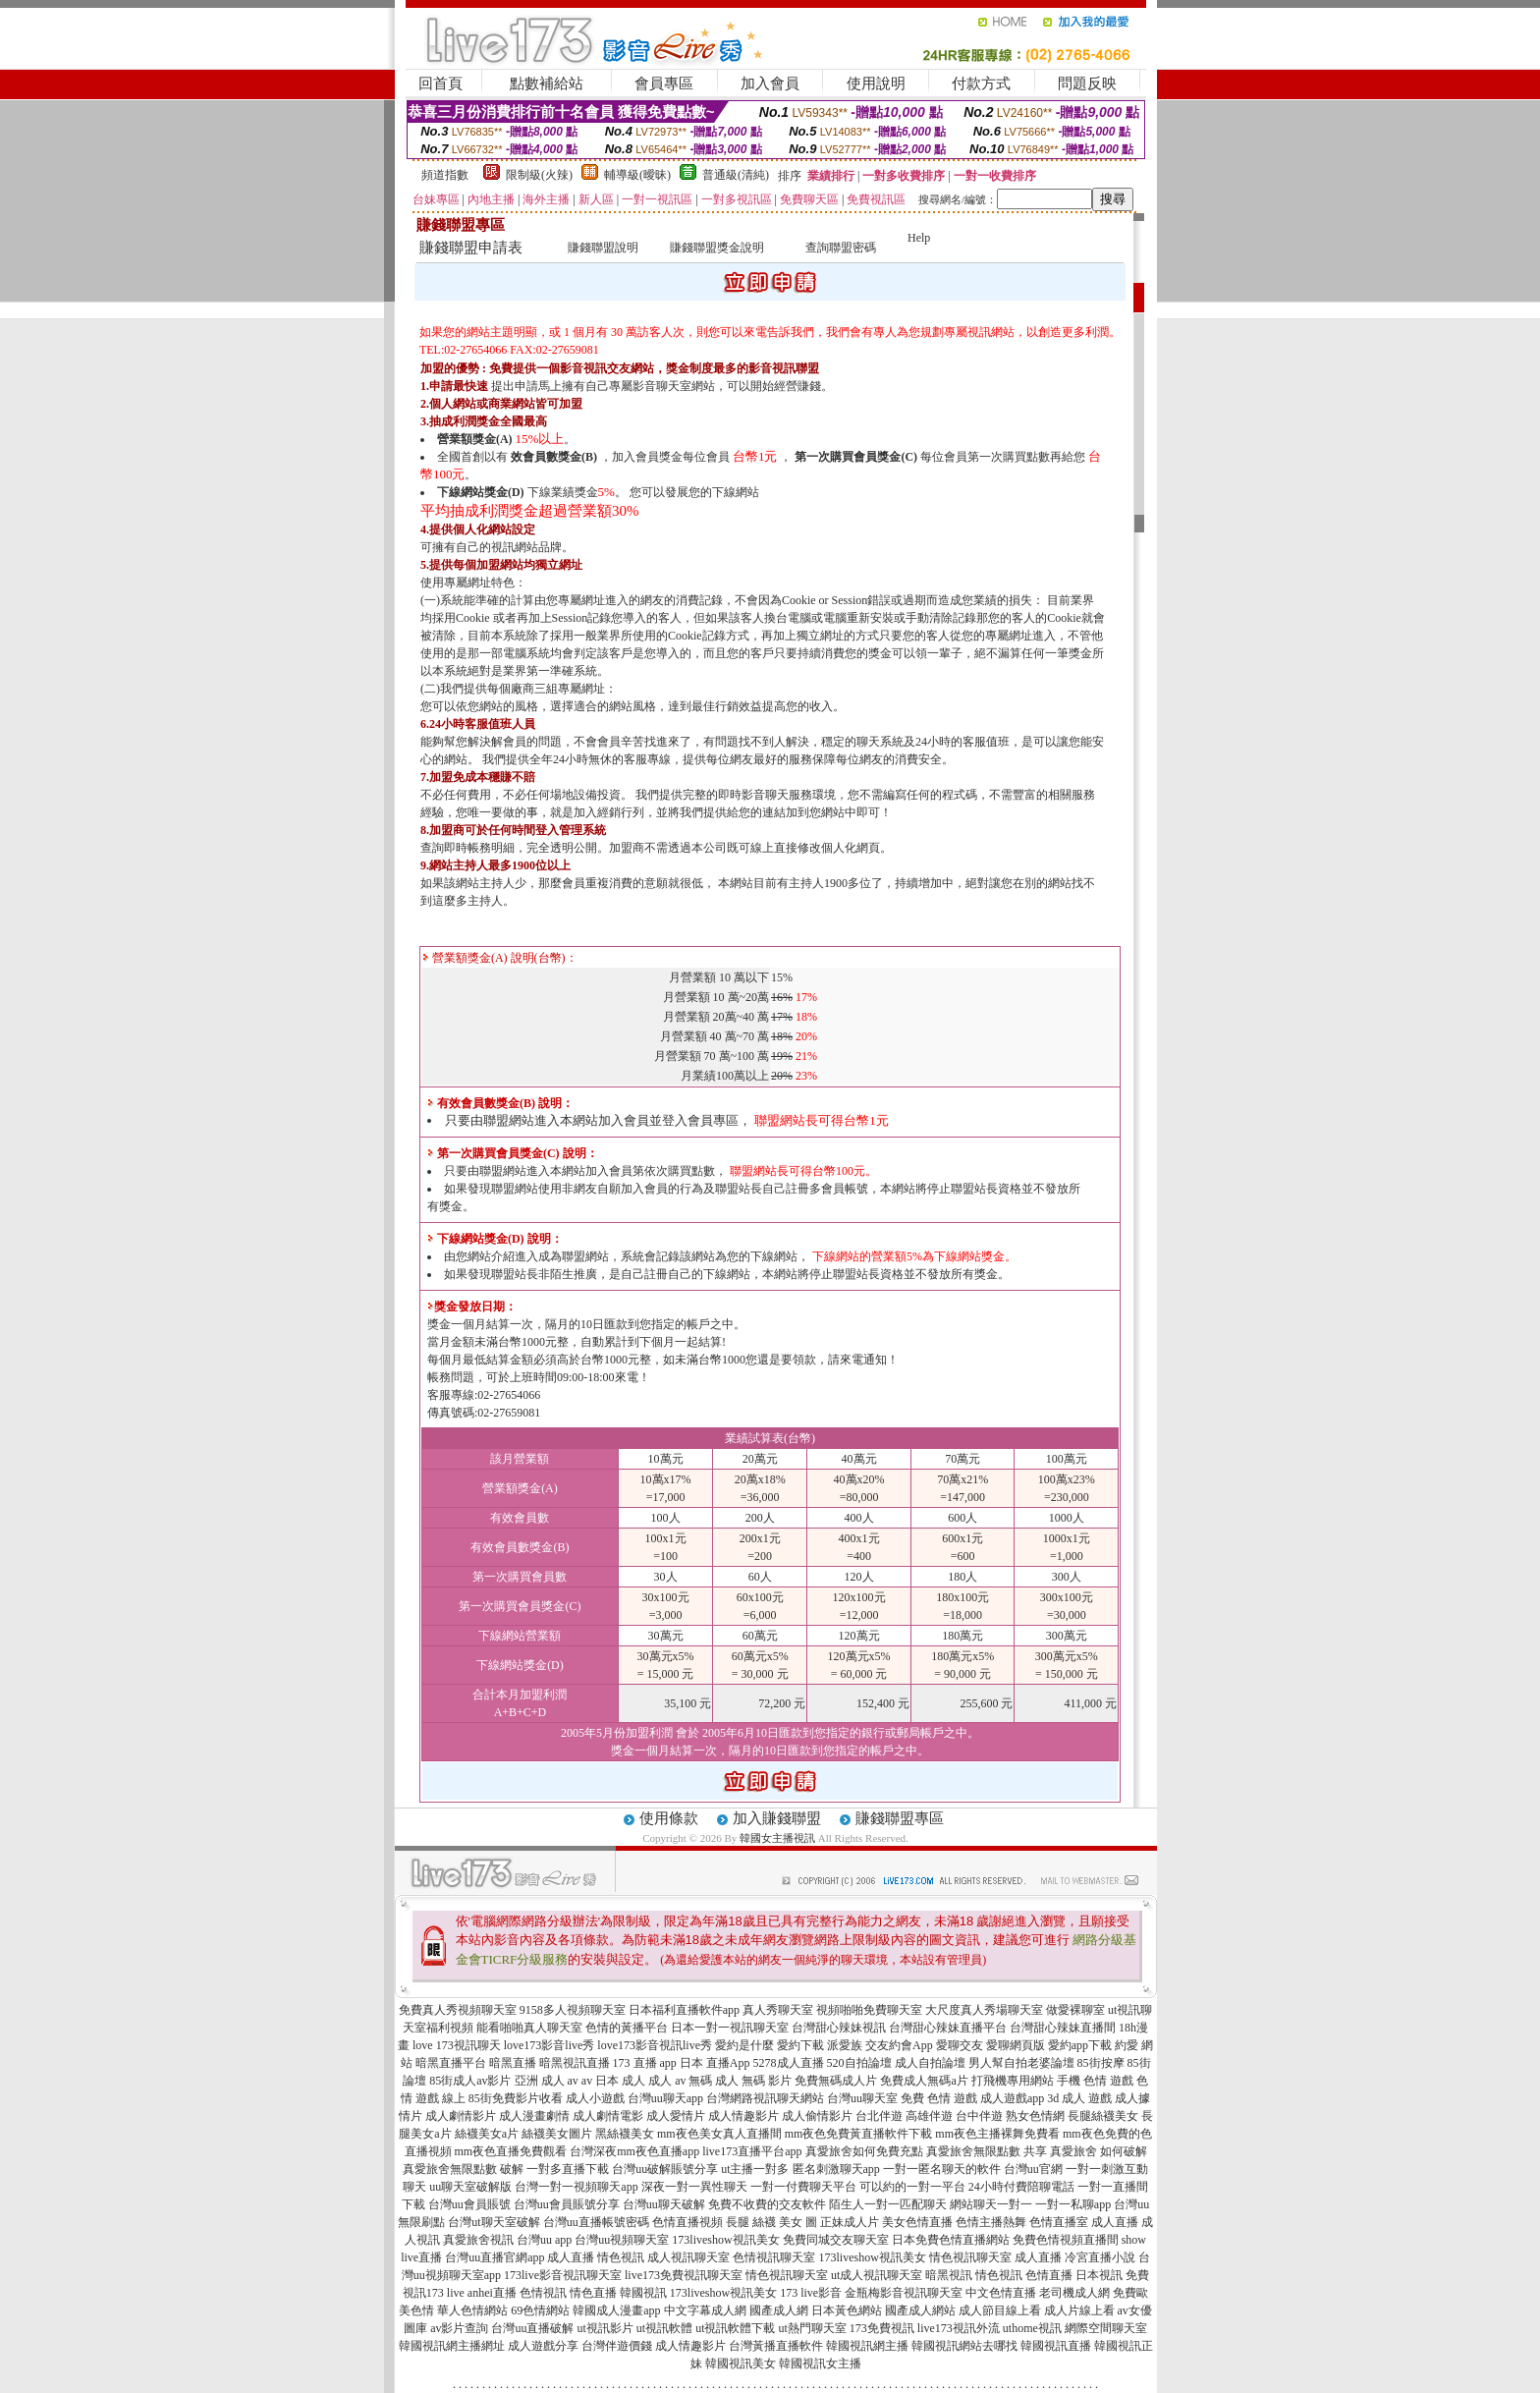 The image size is (1540, 2393). What do you see at coordinates (664, 2328) in the screenshot?
I see `ut視訊軟體` at bounding box center [664, 2328].